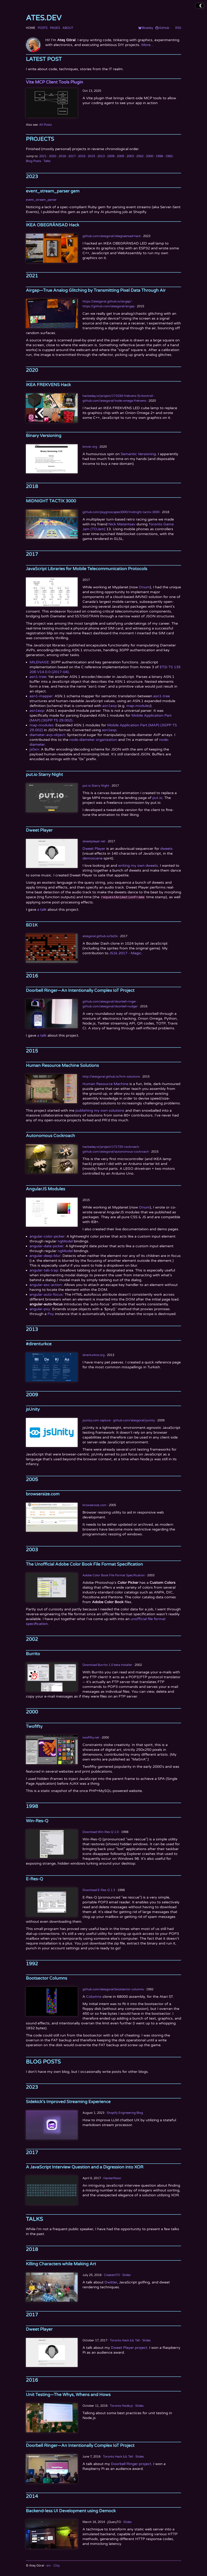  I want to click on Orium, so click(144, 587).